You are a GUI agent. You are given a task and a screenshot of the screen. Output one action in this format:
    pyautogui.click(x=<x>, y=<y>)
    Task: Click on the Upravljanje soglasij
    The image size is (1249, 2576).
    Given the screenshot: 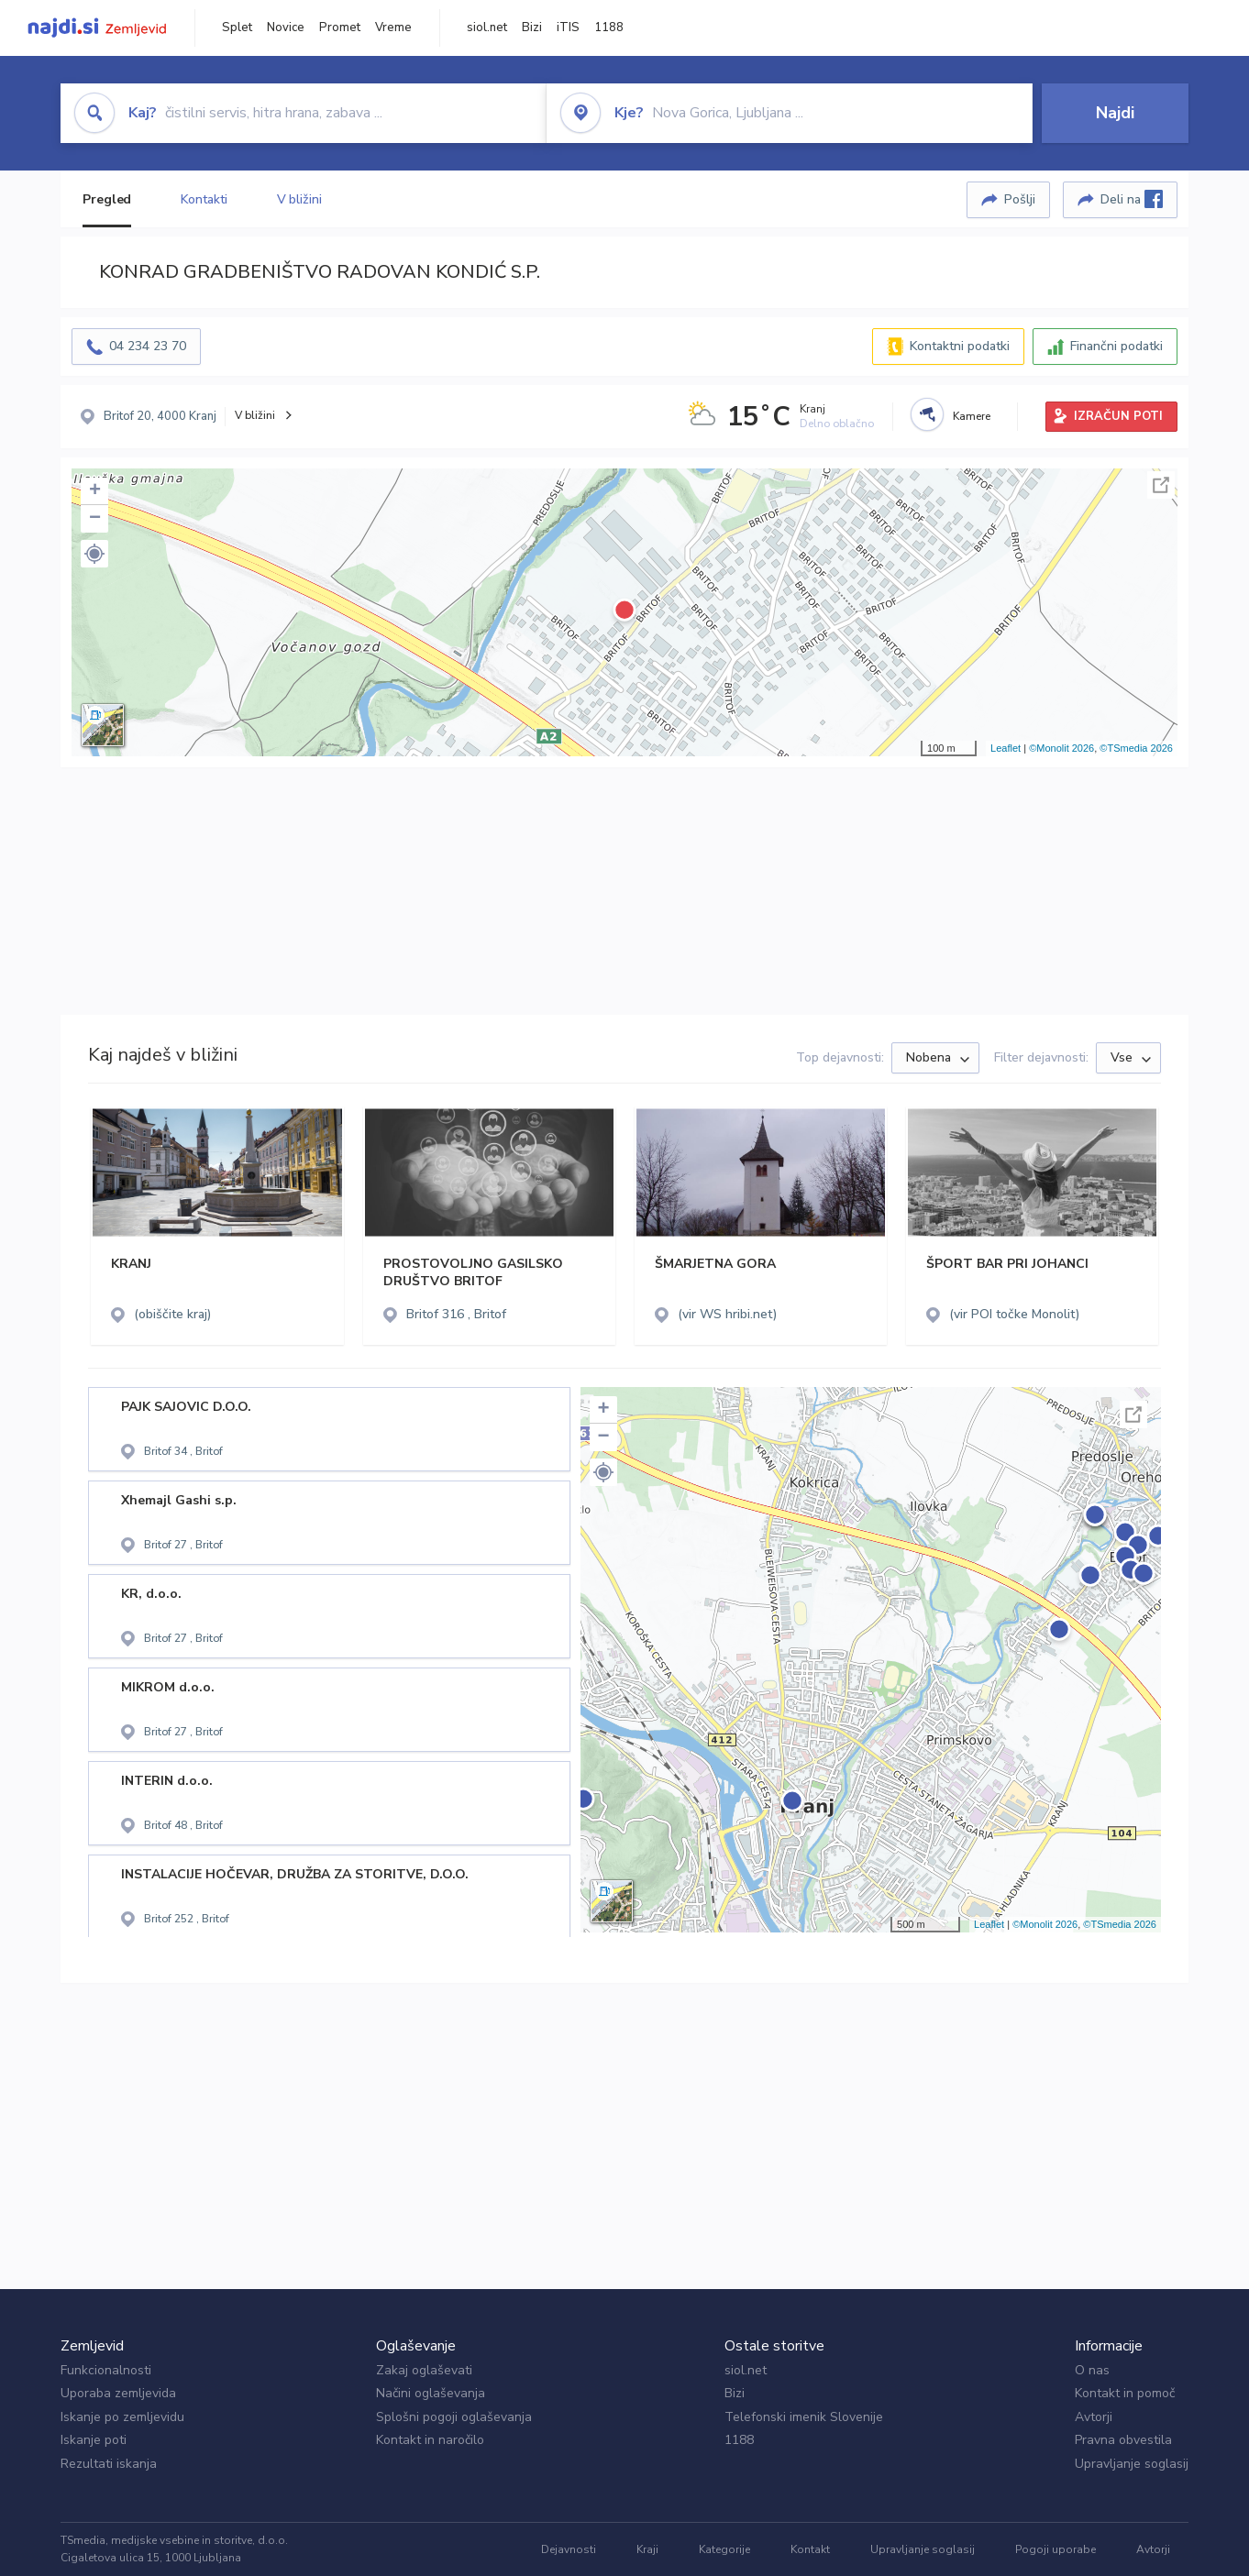 What is the action you would take?
    pyautogui.click(x=1131, y=2463)
    